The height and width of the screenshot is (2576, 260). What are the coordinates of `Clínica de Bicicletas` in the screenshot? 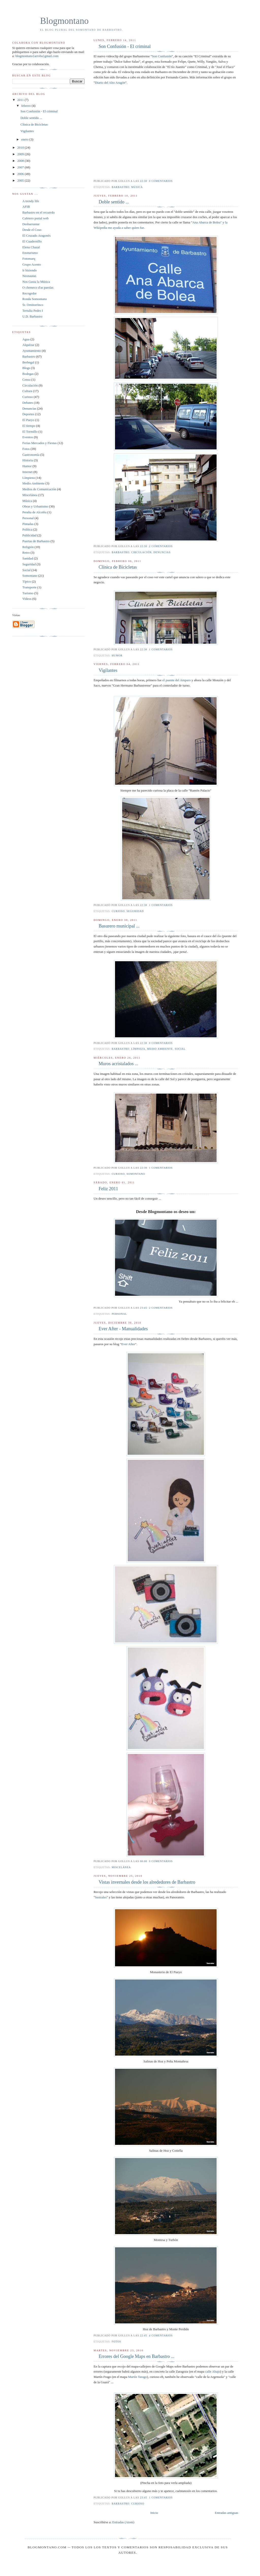 It's located at (118, 567).